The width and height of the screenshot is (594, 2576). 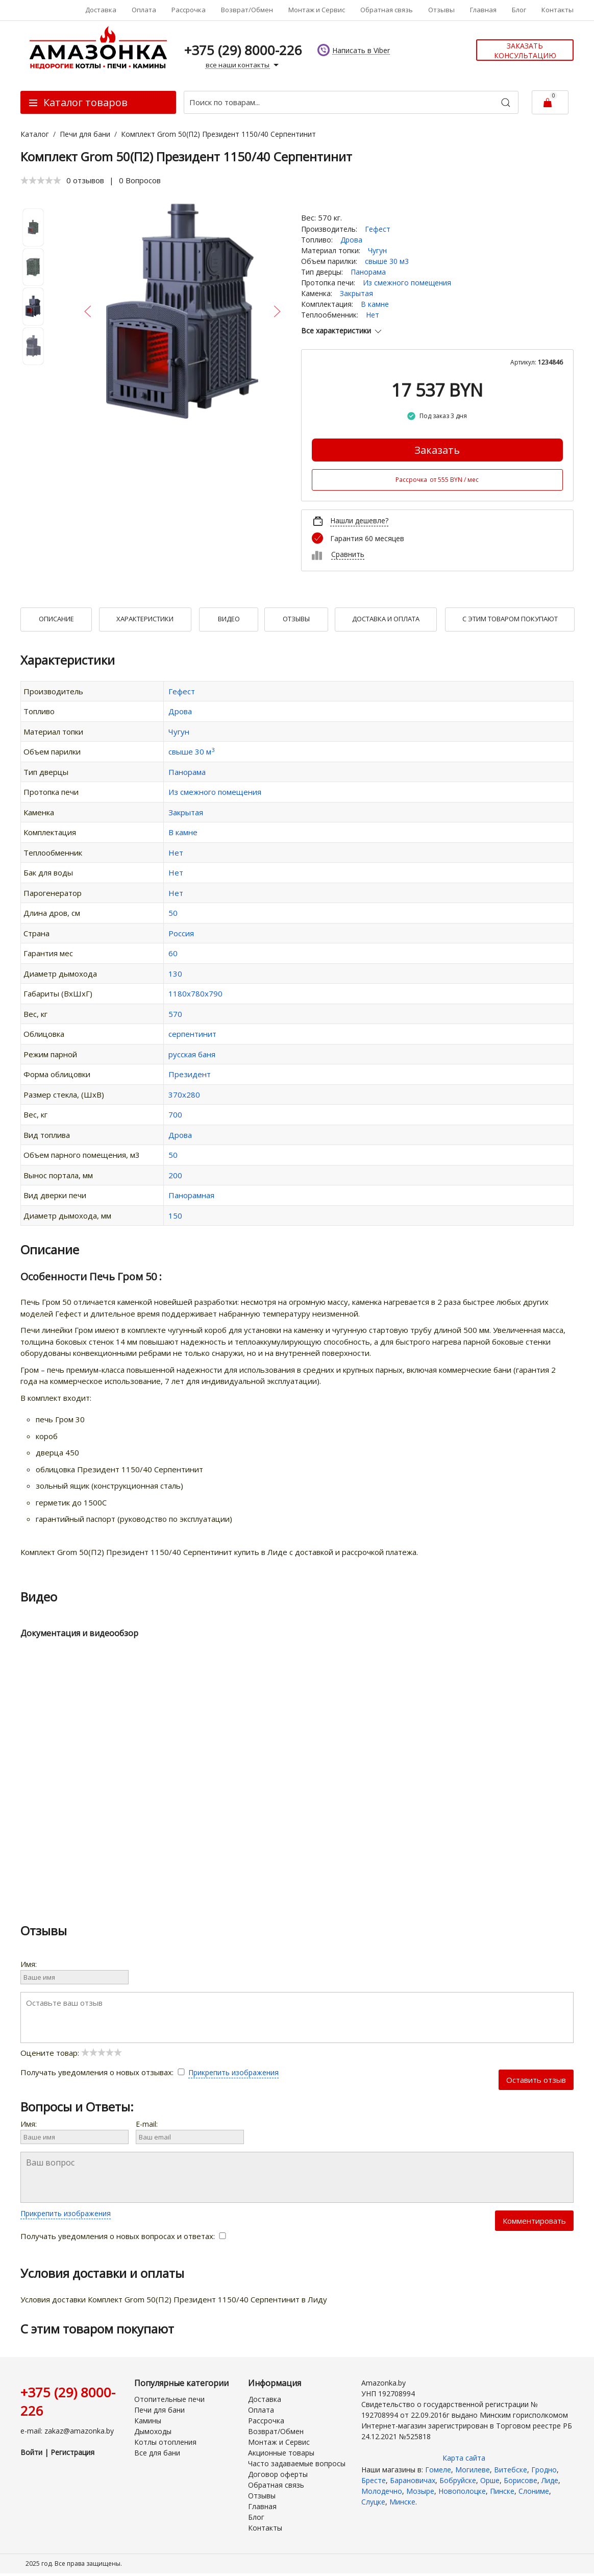 I want to click on Оплата, so click(x=144, y=9).